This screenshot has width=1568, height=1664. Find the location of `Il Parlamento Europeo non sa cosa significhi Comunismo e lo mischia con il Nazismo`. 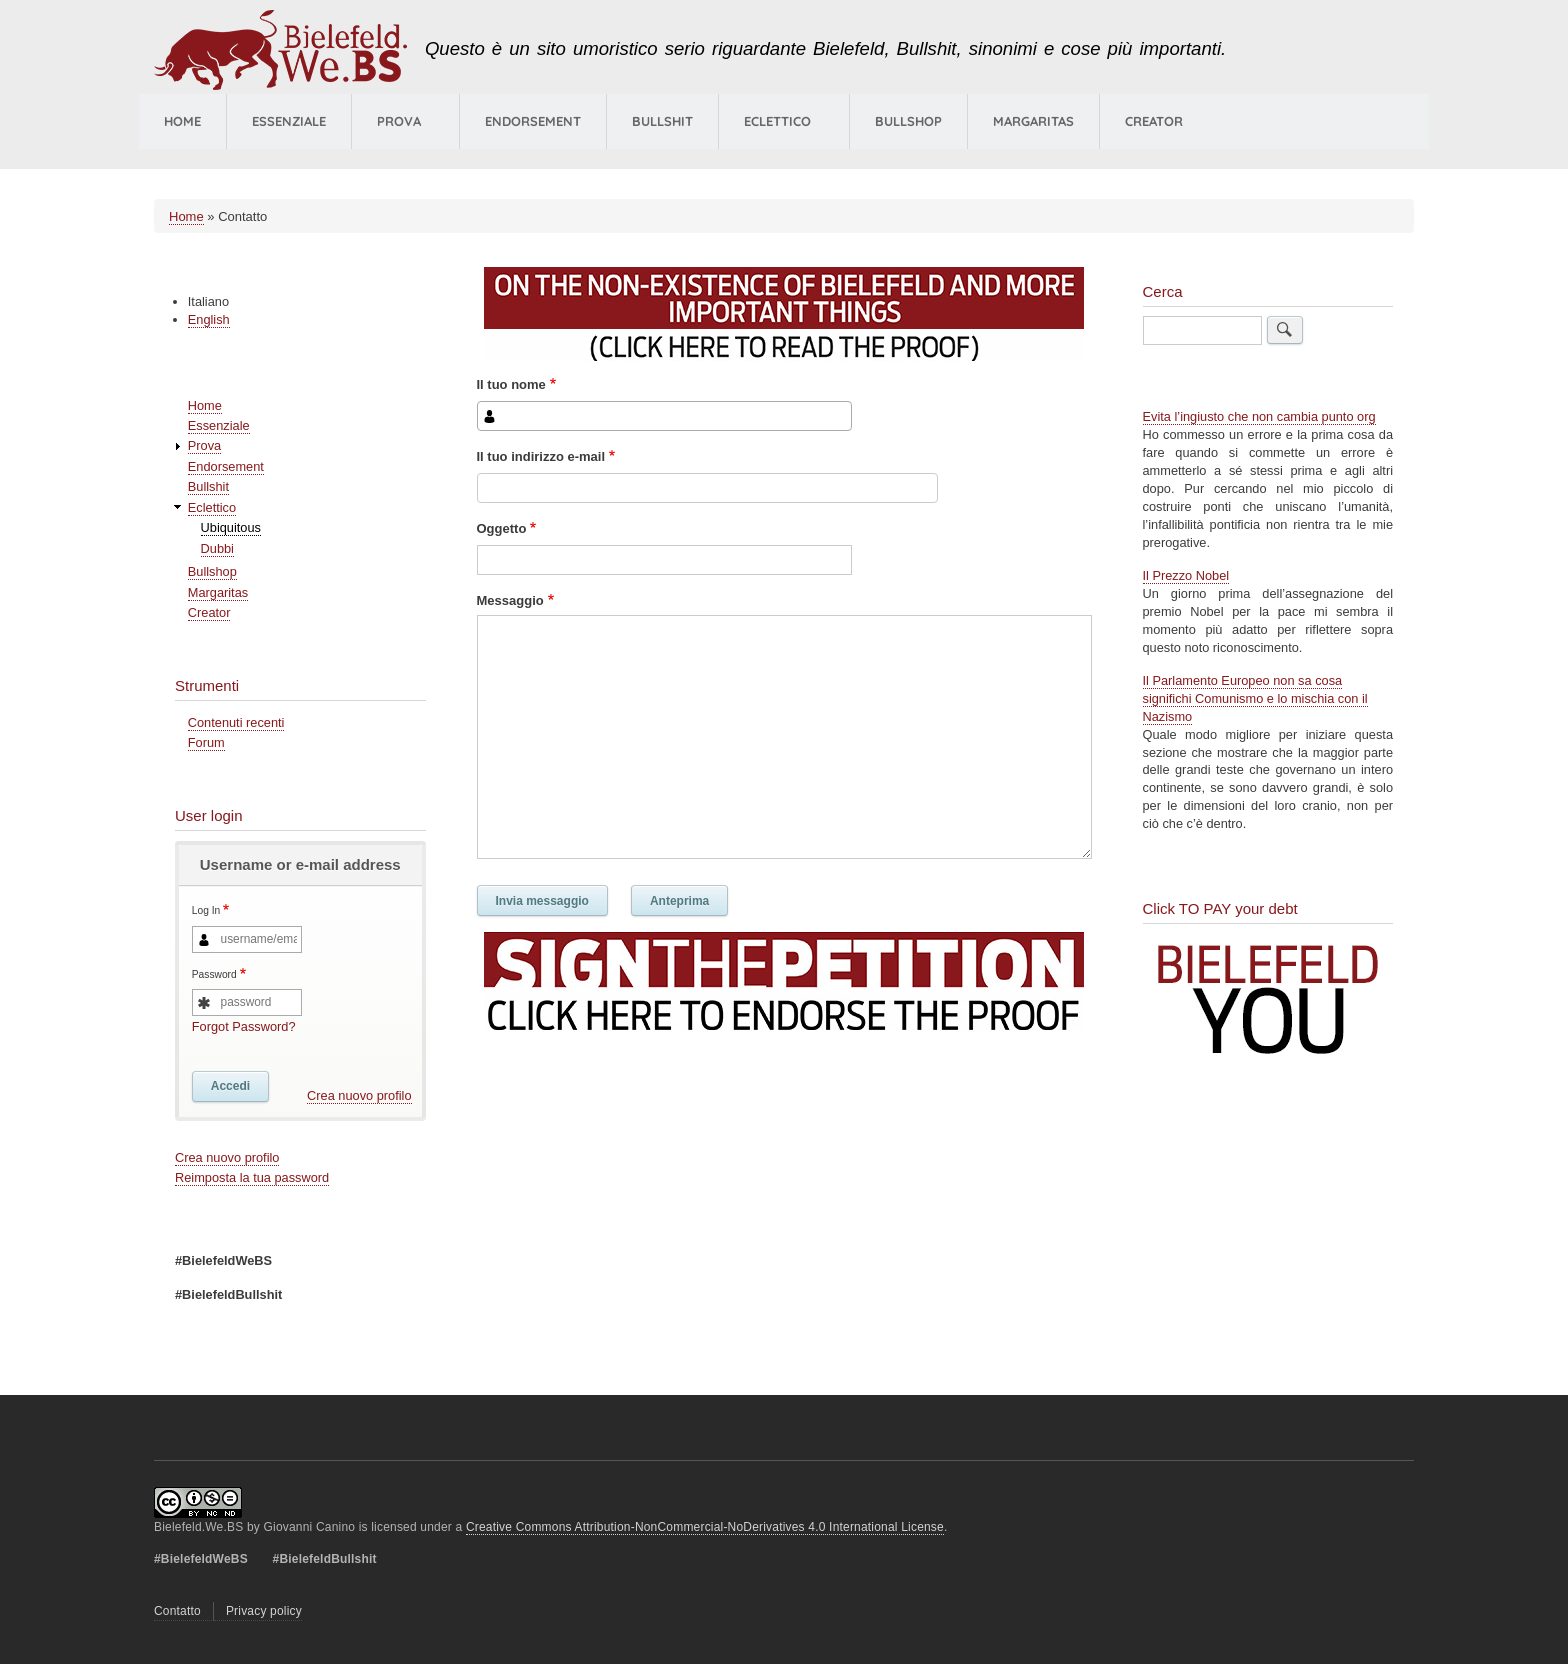

Il Parlamento Europeo non sa cosa significhi Comunismo e lo mischia con il Nazismo is located at coordinates (1255, 698).